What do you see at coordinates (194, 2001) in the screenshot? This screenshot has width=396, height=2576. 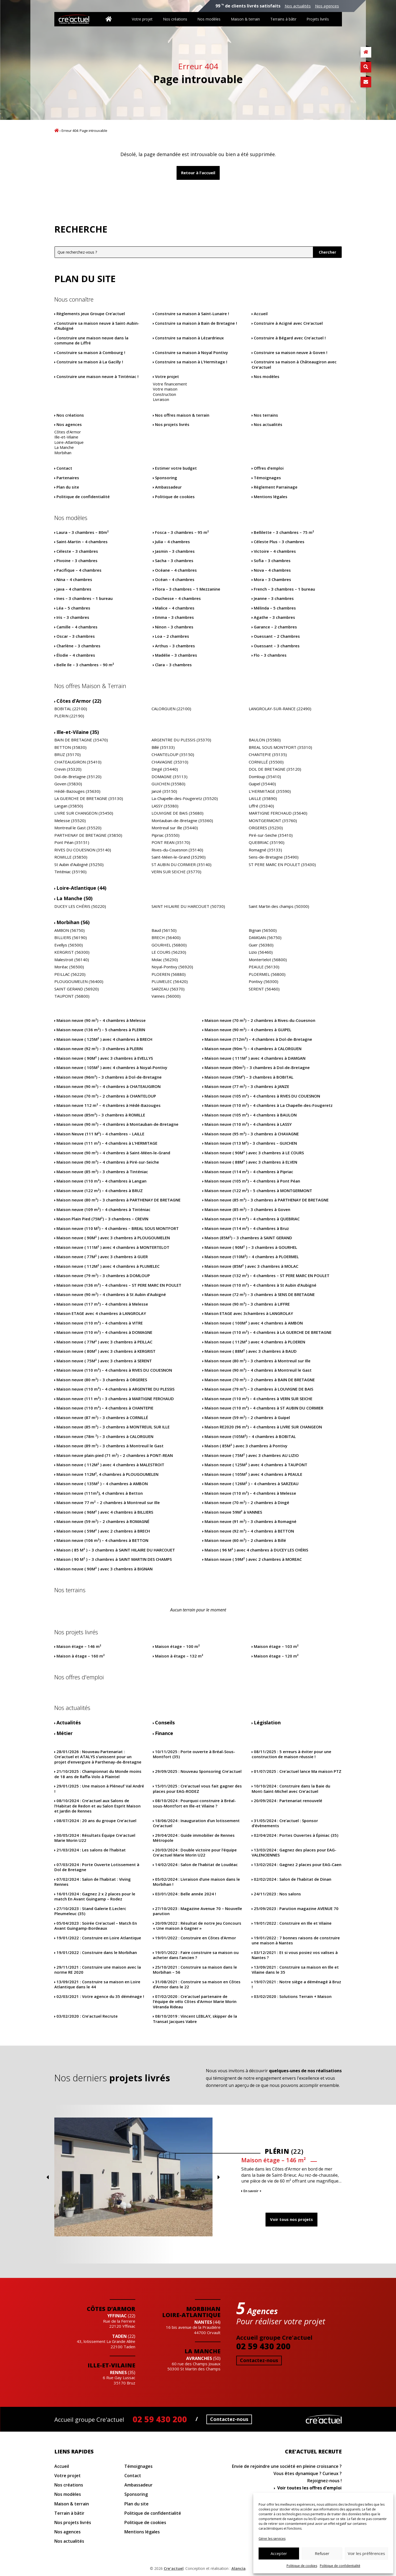 I see `Cre’actuel partenaire de l’équipe de vélo Côtes d’Armor Marie Morin Véranda Rideau` at bounding box center [194, 2001].